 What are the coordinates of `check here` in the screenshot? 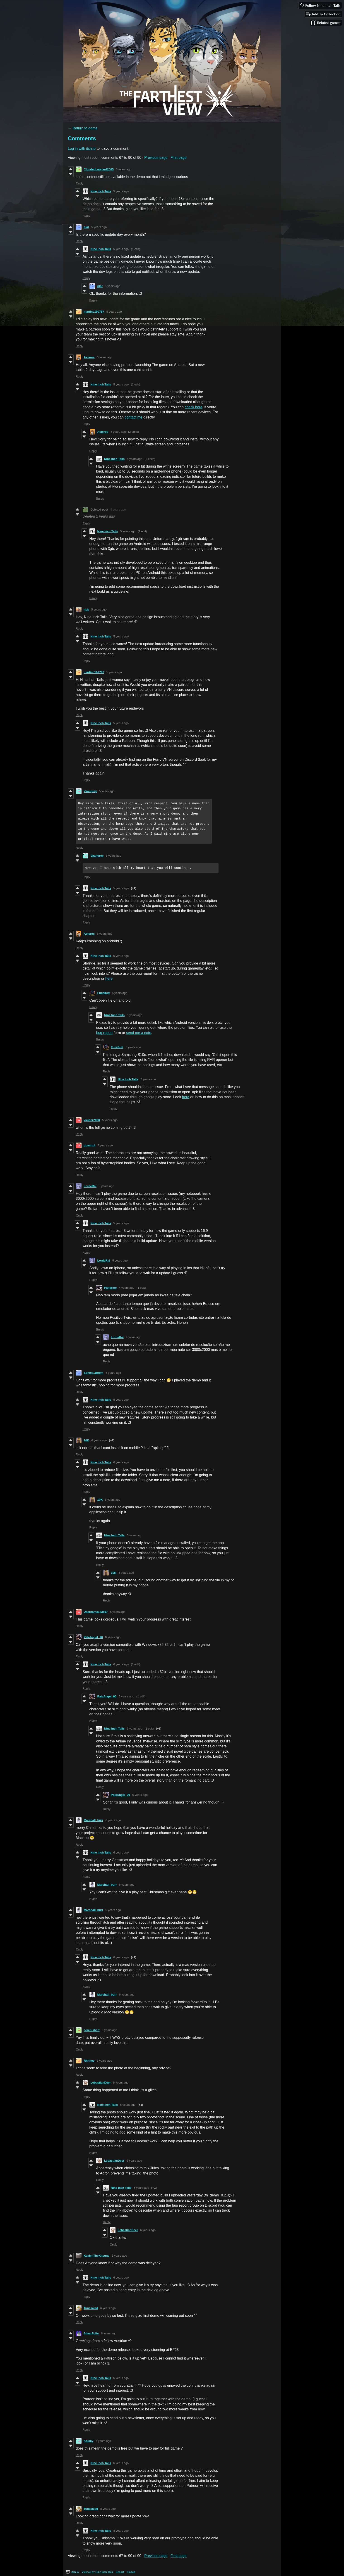 It's located at (193, 407).